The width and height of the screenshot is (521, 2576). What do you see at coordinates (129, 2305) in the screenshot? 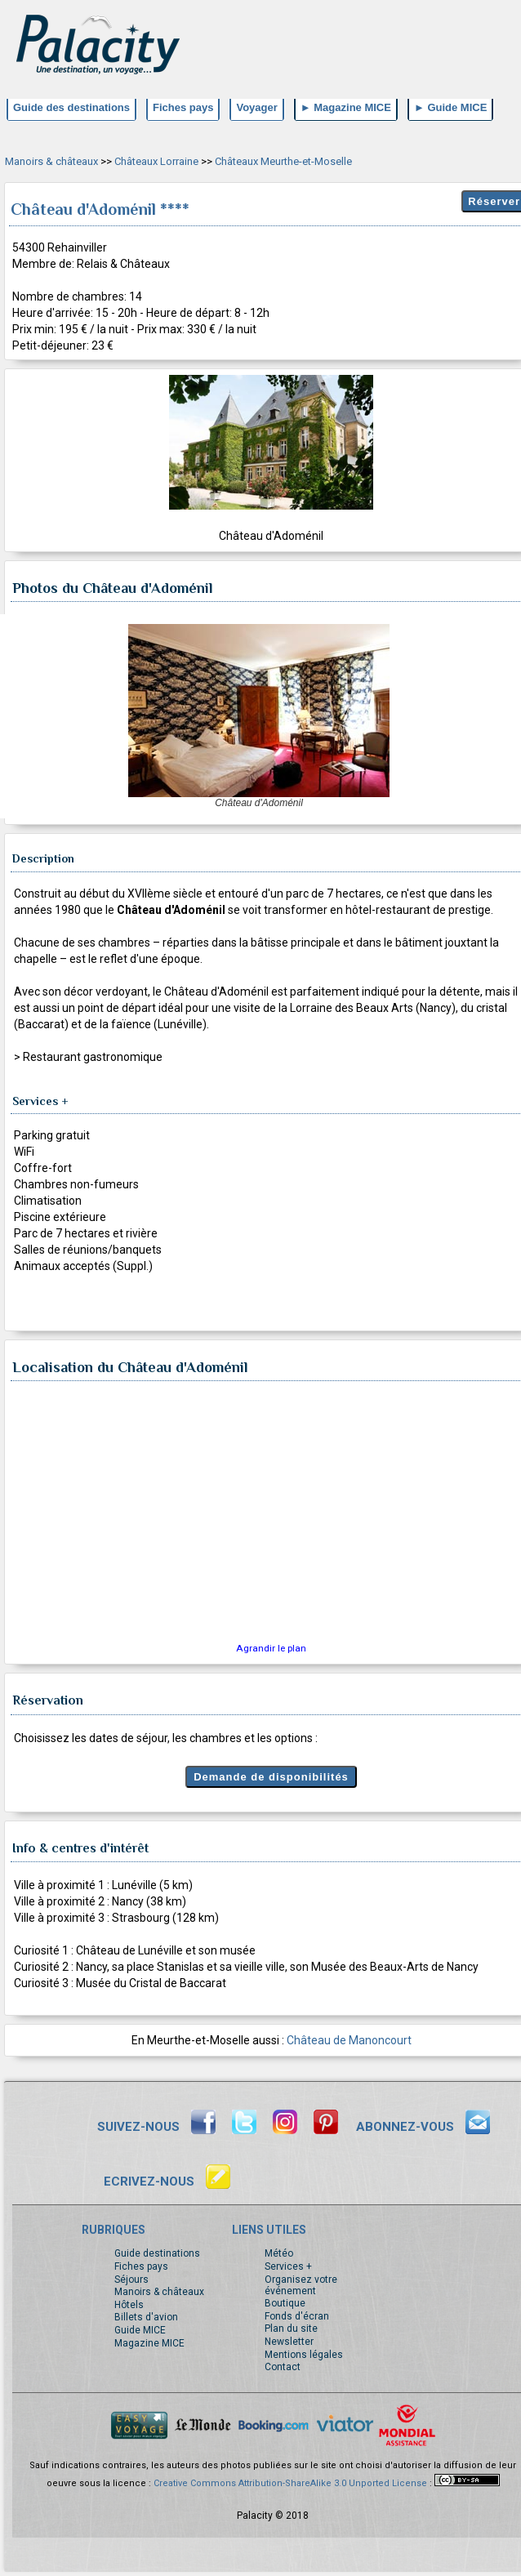
I see `Hôtels` at bounding box center [129, 2305].